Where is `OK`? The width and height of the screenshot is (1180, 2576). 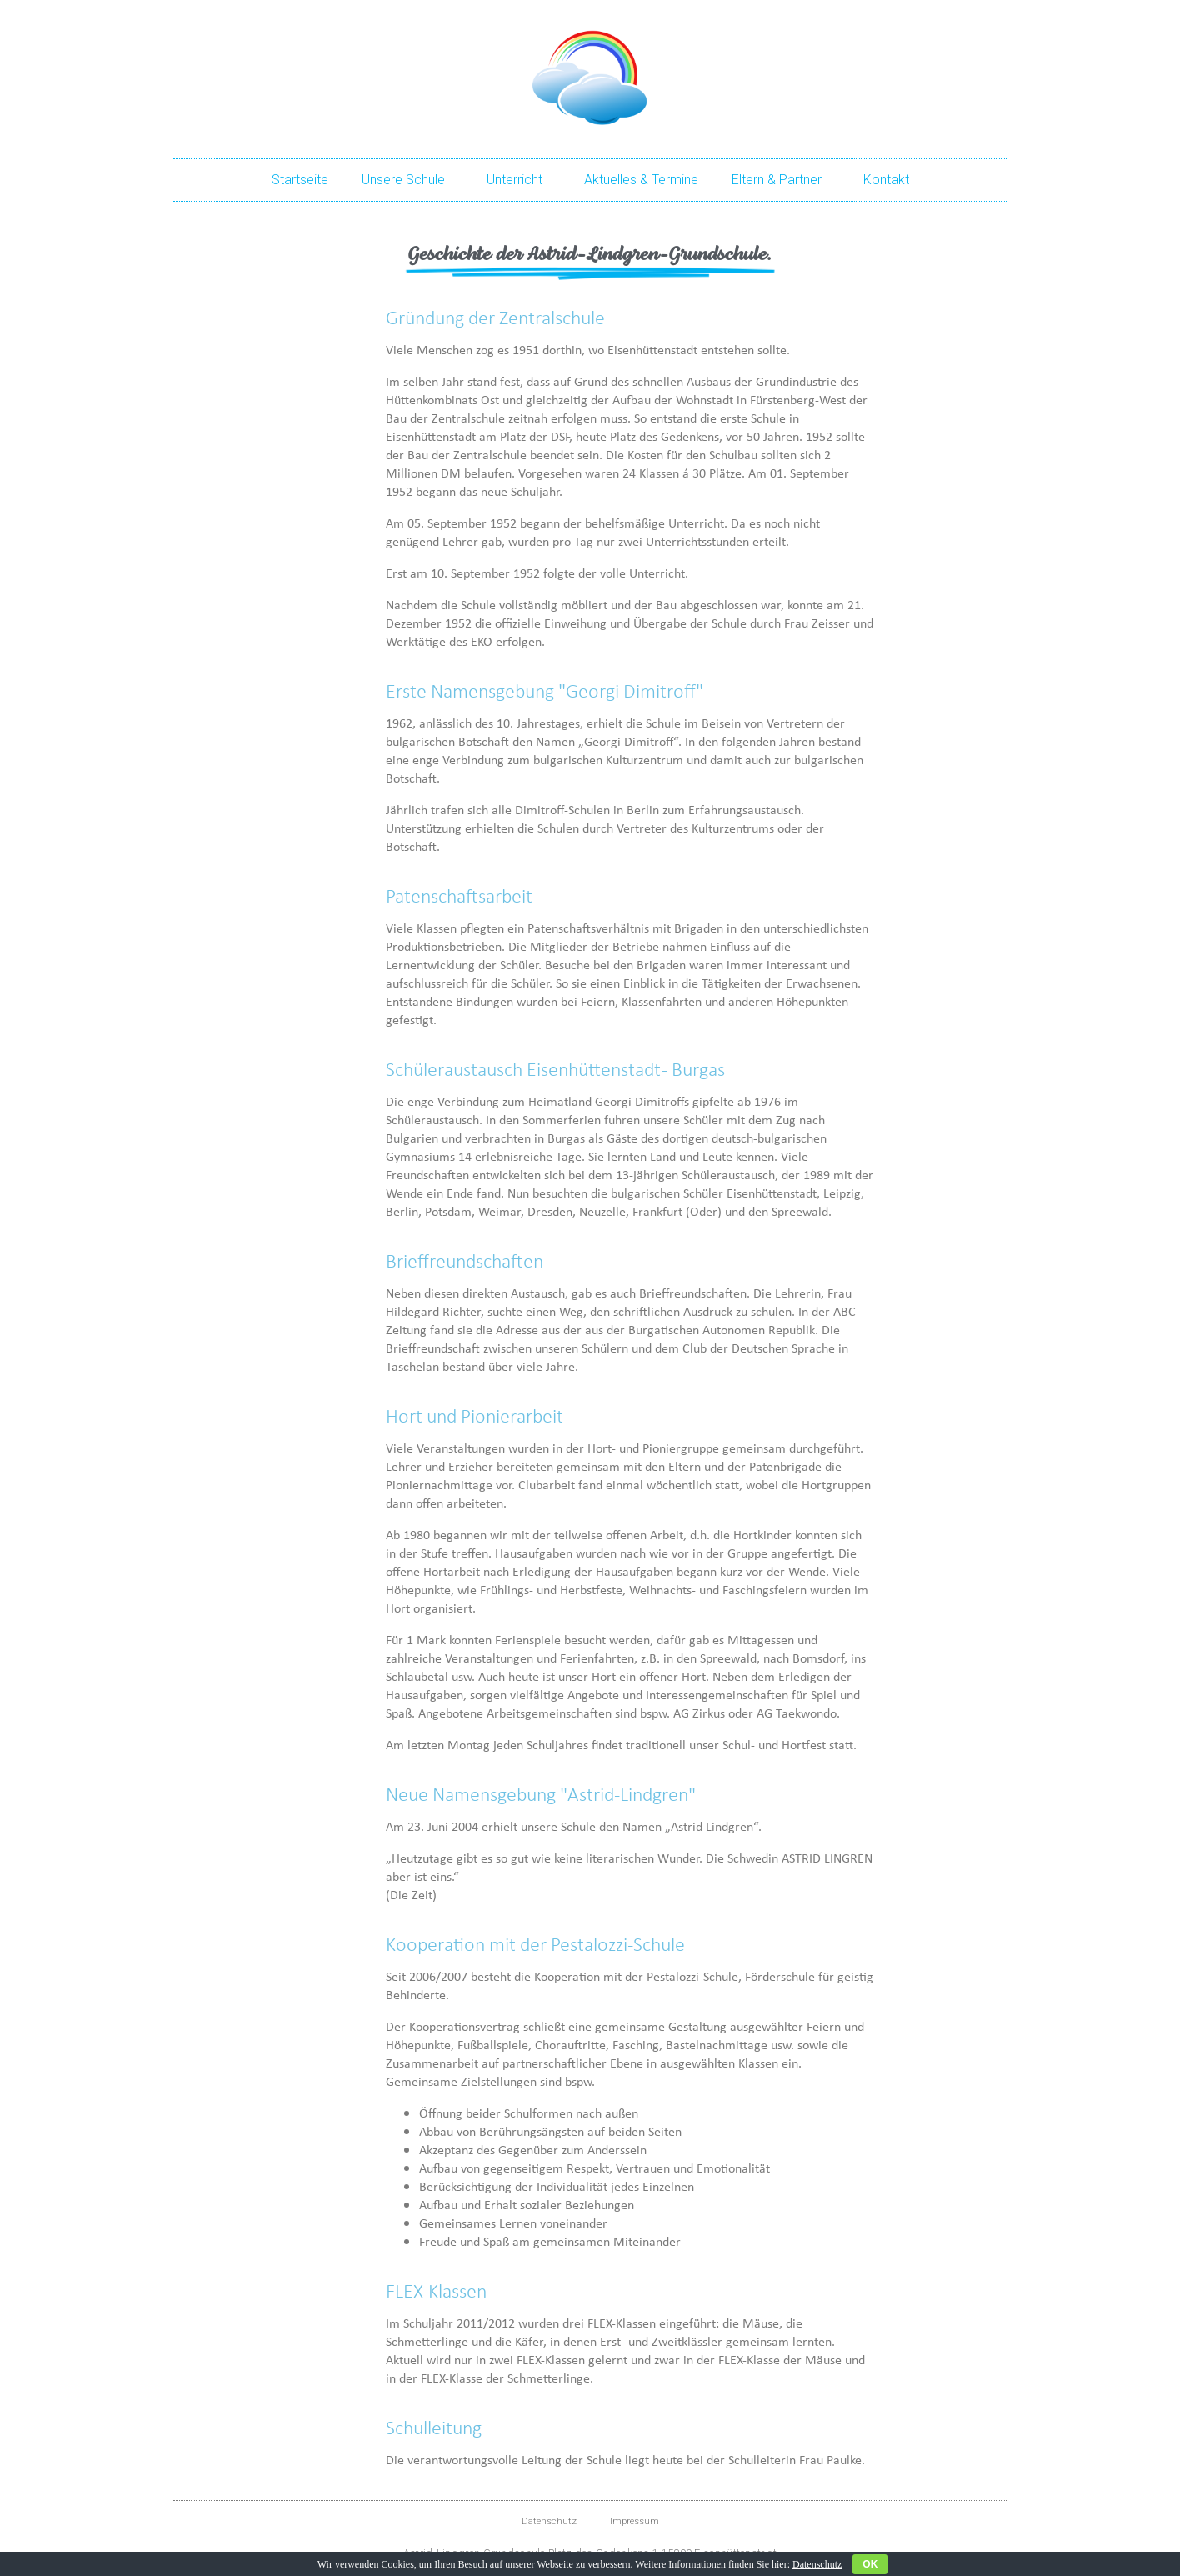 OK is located at coordinates (870, 2564).